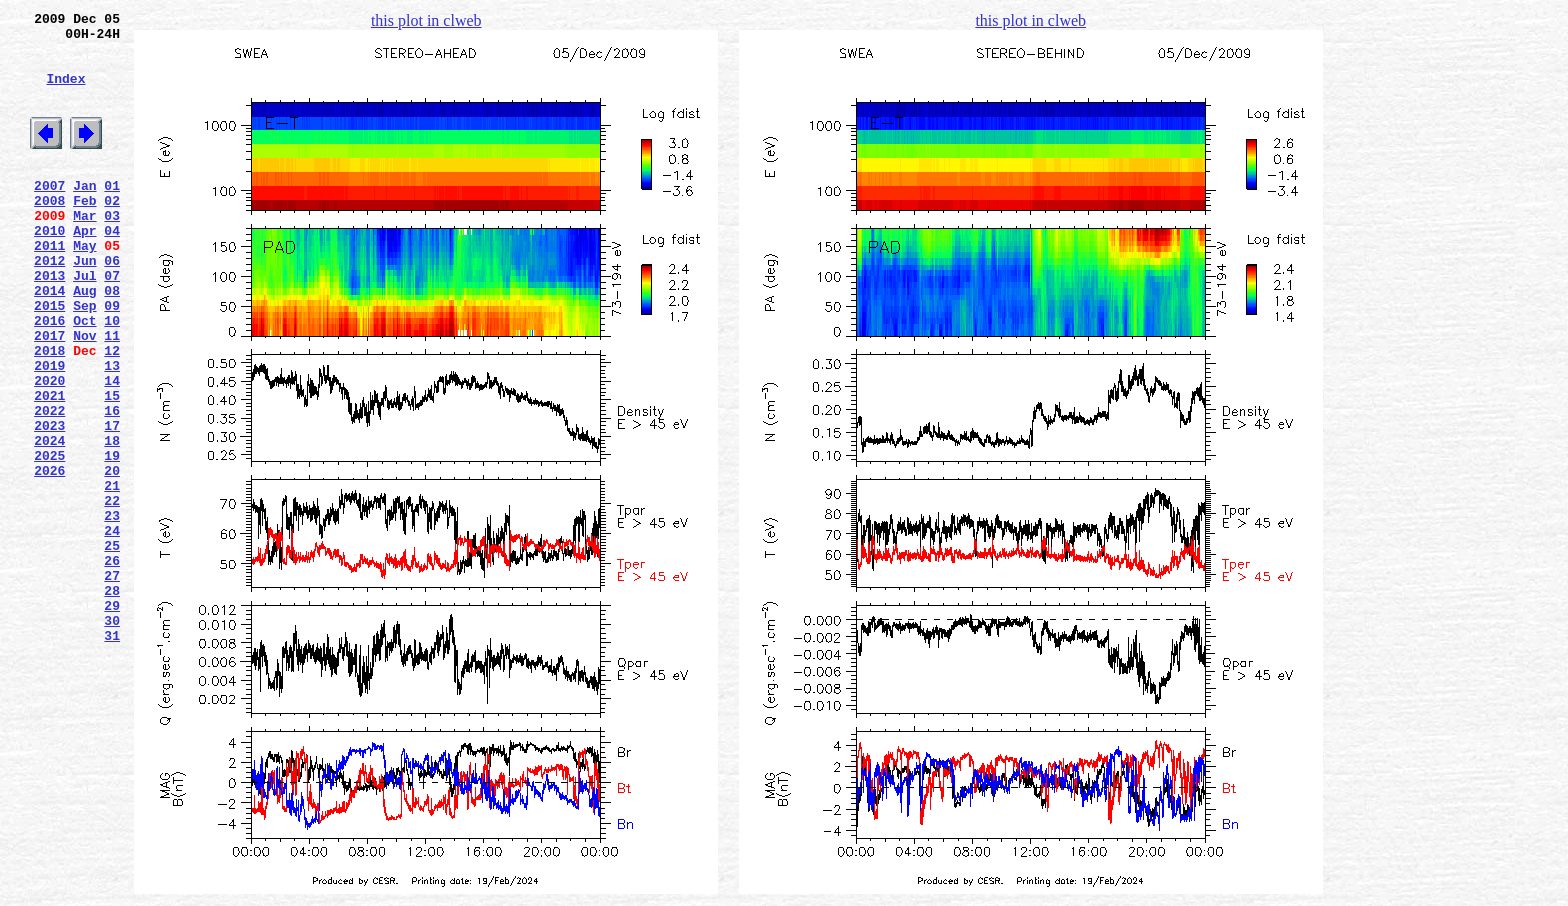  I want to click on 20, so click(112, 557).